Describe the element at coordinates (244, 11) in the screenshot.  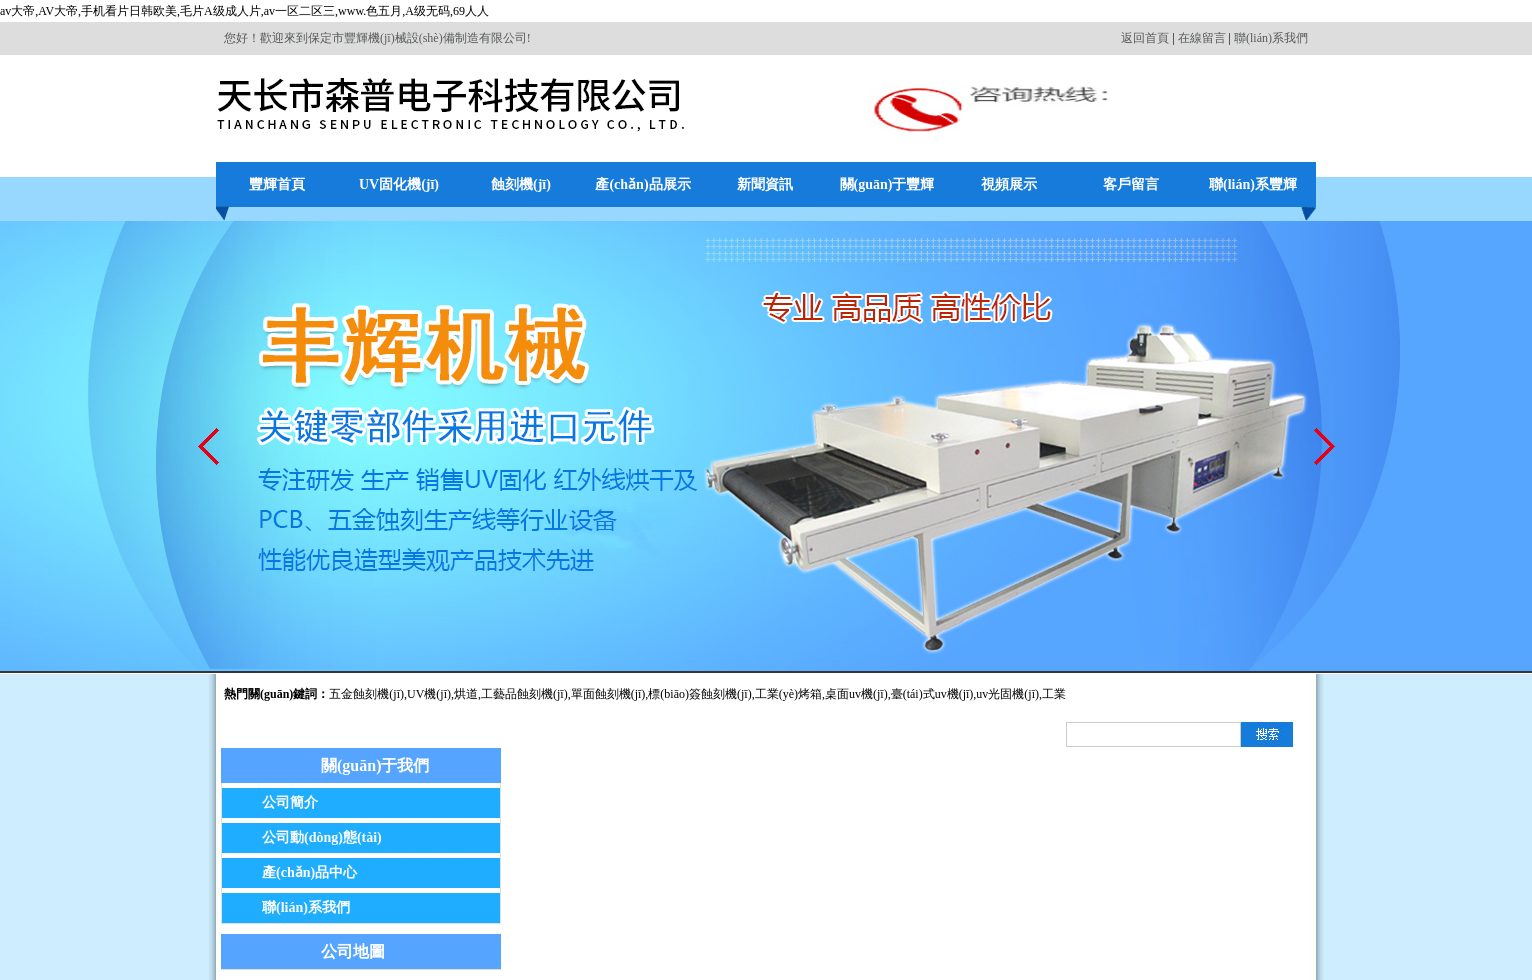
I see `av大帝,AV大帝,手机看片日韩欧美,毛片A级成人片,av一区二区三,www.色五月,A级无码,69人人` at that location.